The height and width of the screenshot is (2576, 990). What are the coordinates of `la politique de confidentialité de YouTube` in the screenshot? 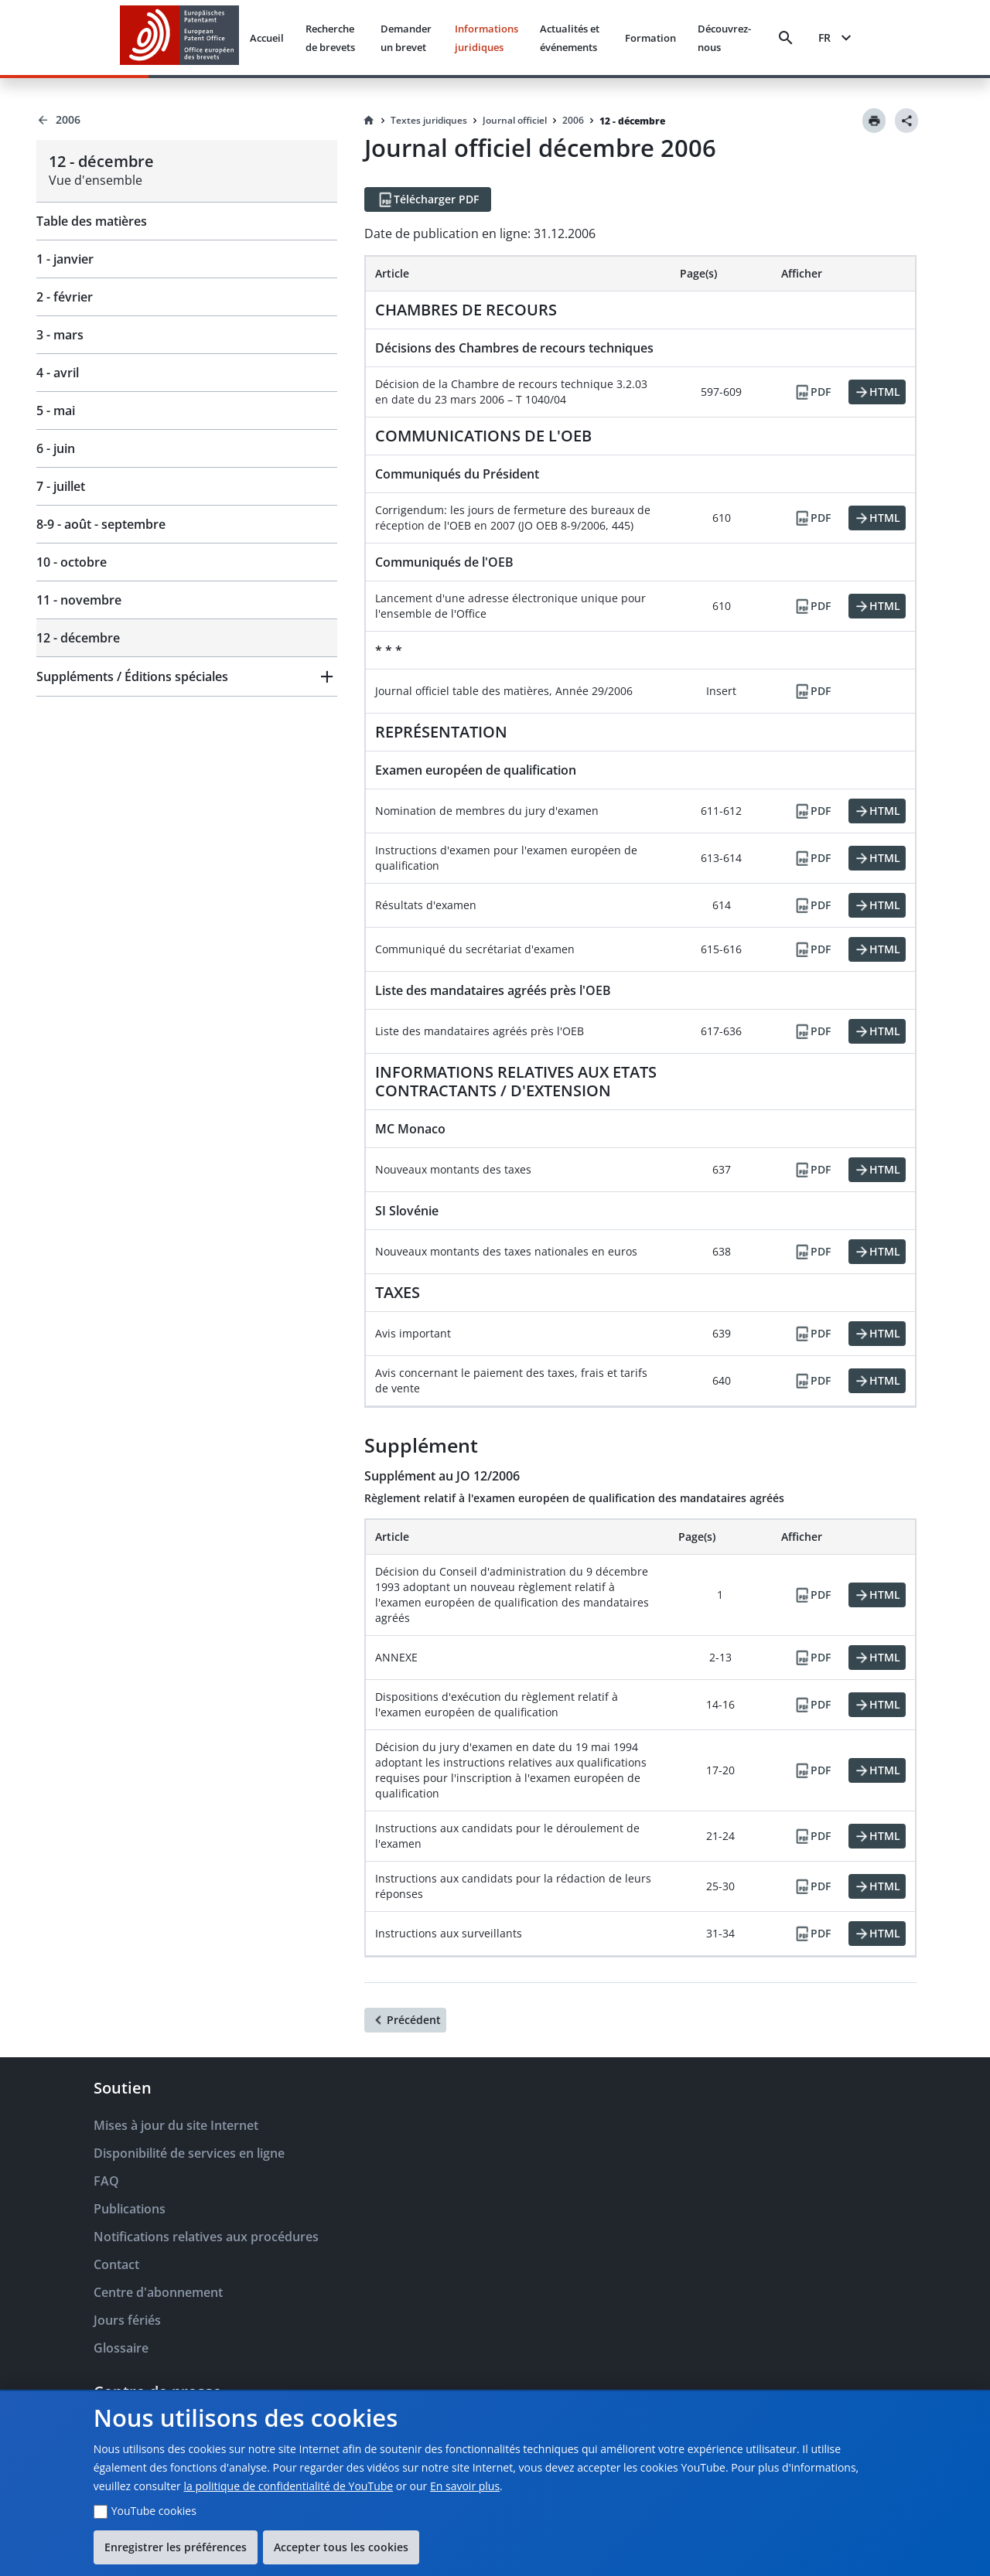 It's located at (288, 2486).